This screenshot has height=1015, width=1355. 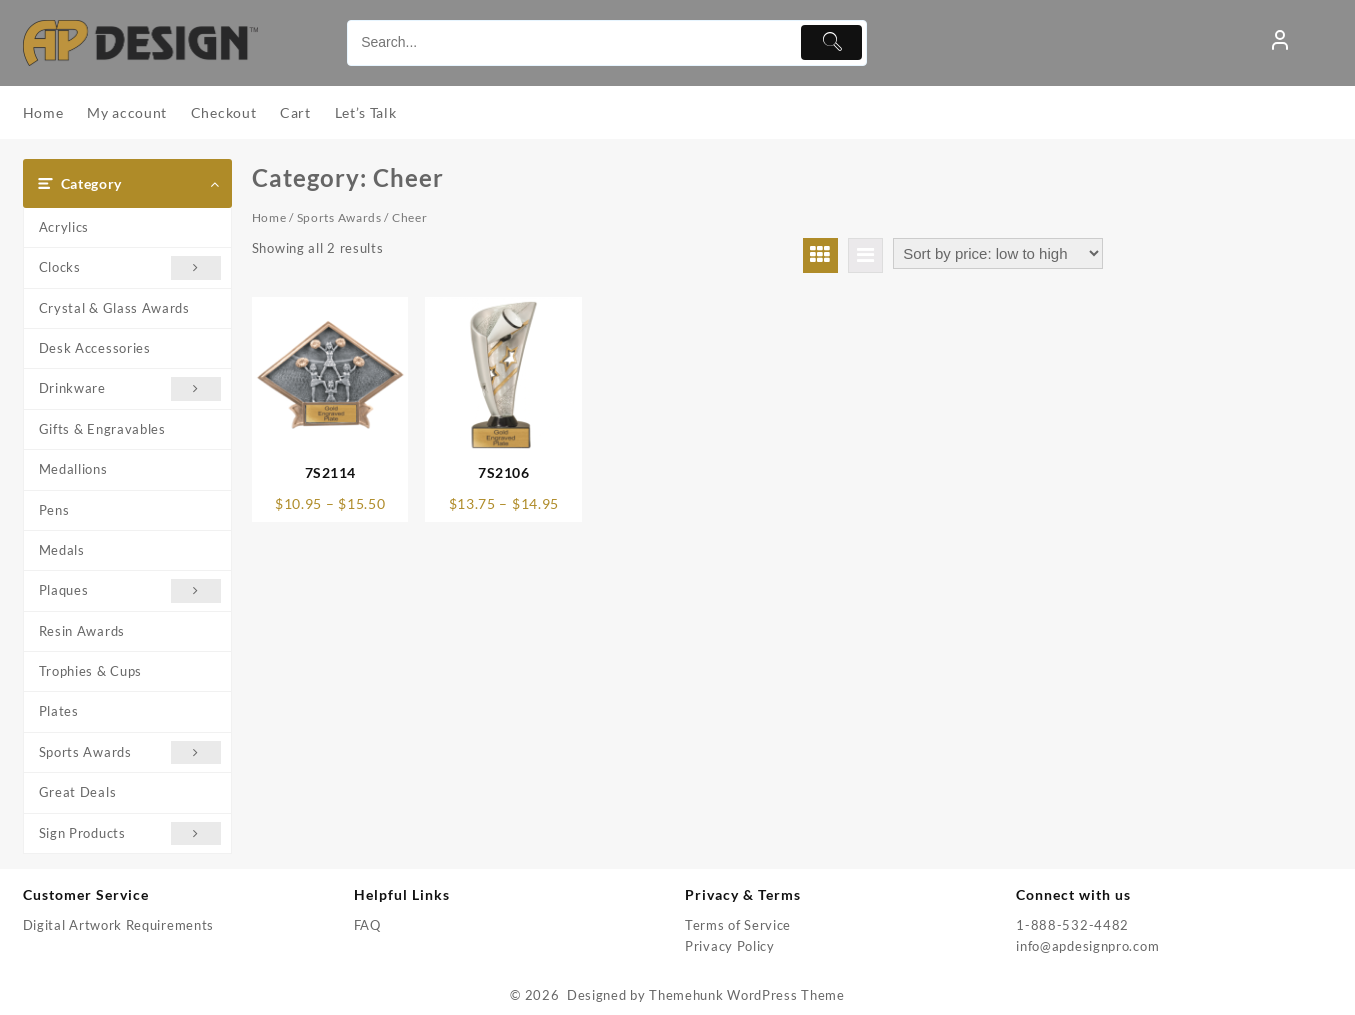 What do you see at coordinates (114, 308) in the screenshot?
I see `Crystal & Glass Awards` at bounding box center [114, 308].